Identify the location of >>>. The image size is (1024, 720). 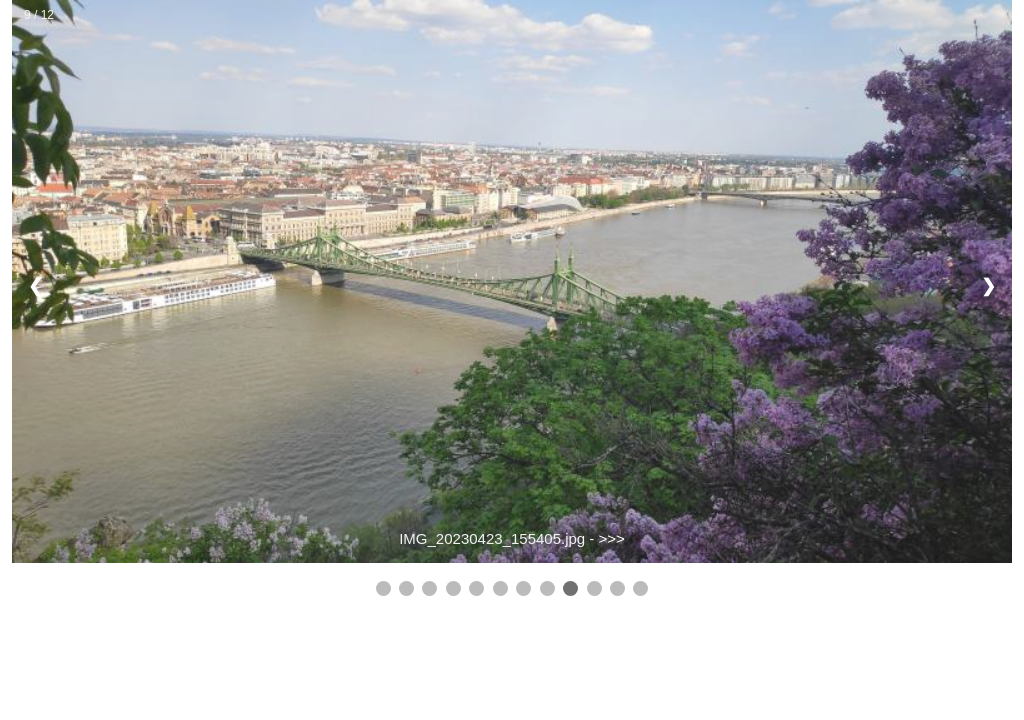
(612, 538).